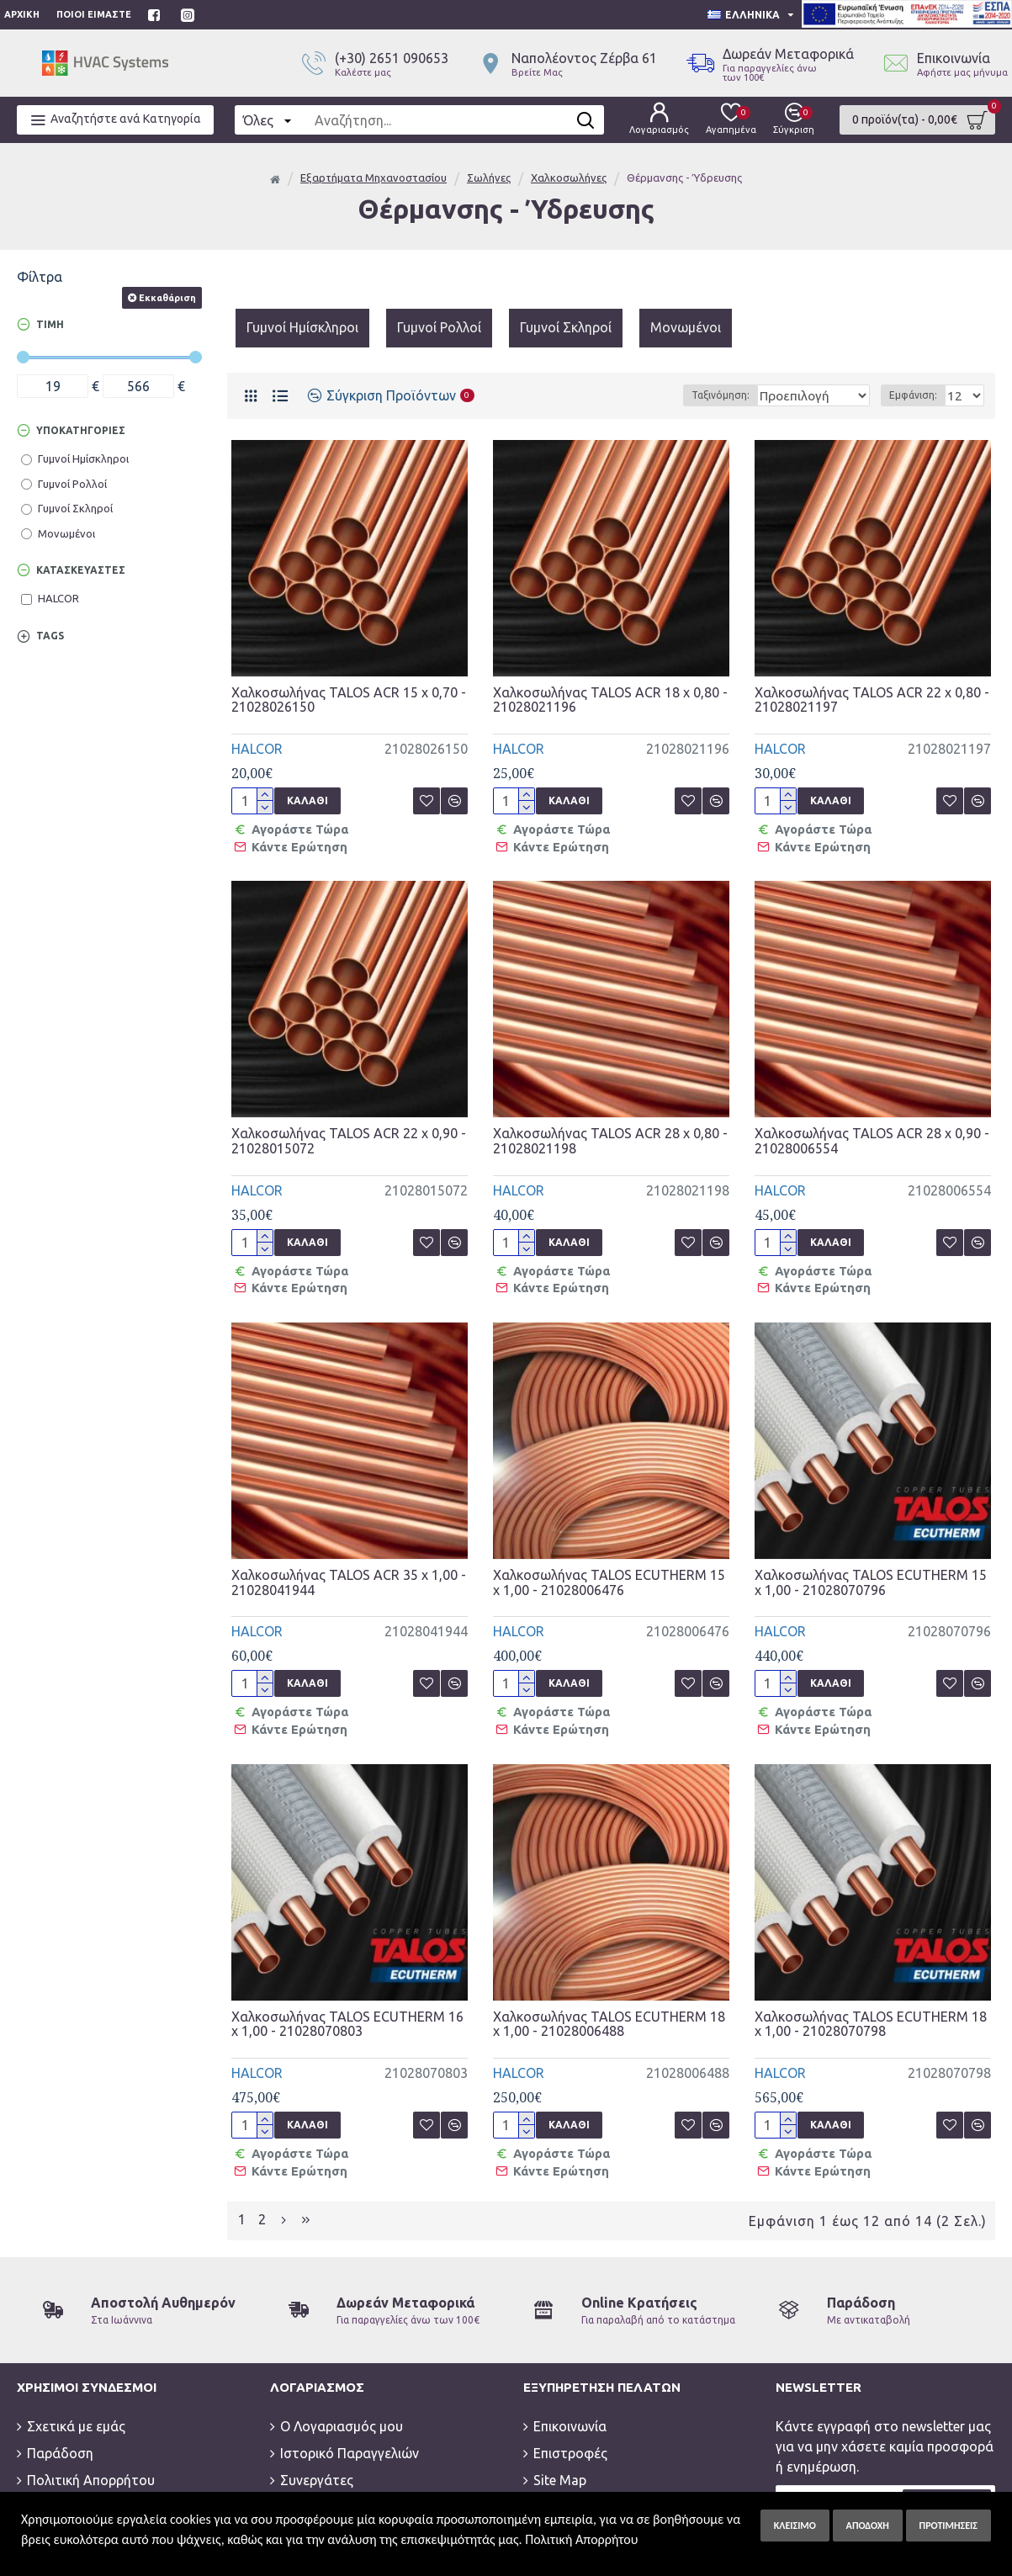 Image resolution: width=1012 pixels, height=2576 pixels. Describe the element at coordinates (610, 1121) in the screenshot. I see `Χαλκοσωλήνας TALOS ACR 28 x 0,80 - 21028021198` at that location.